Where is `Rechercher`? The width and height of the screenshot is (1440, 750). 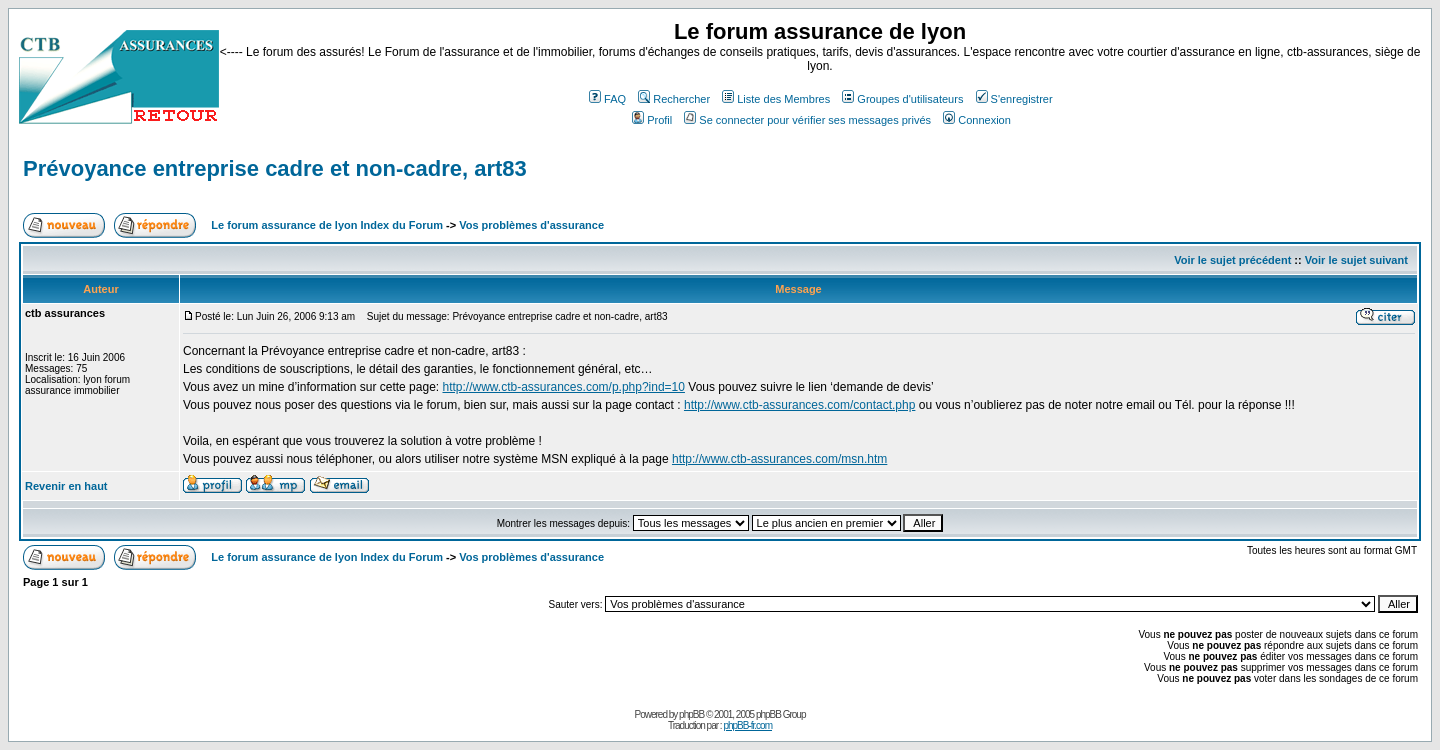
Rechercher is located at coordinates (674, 99).